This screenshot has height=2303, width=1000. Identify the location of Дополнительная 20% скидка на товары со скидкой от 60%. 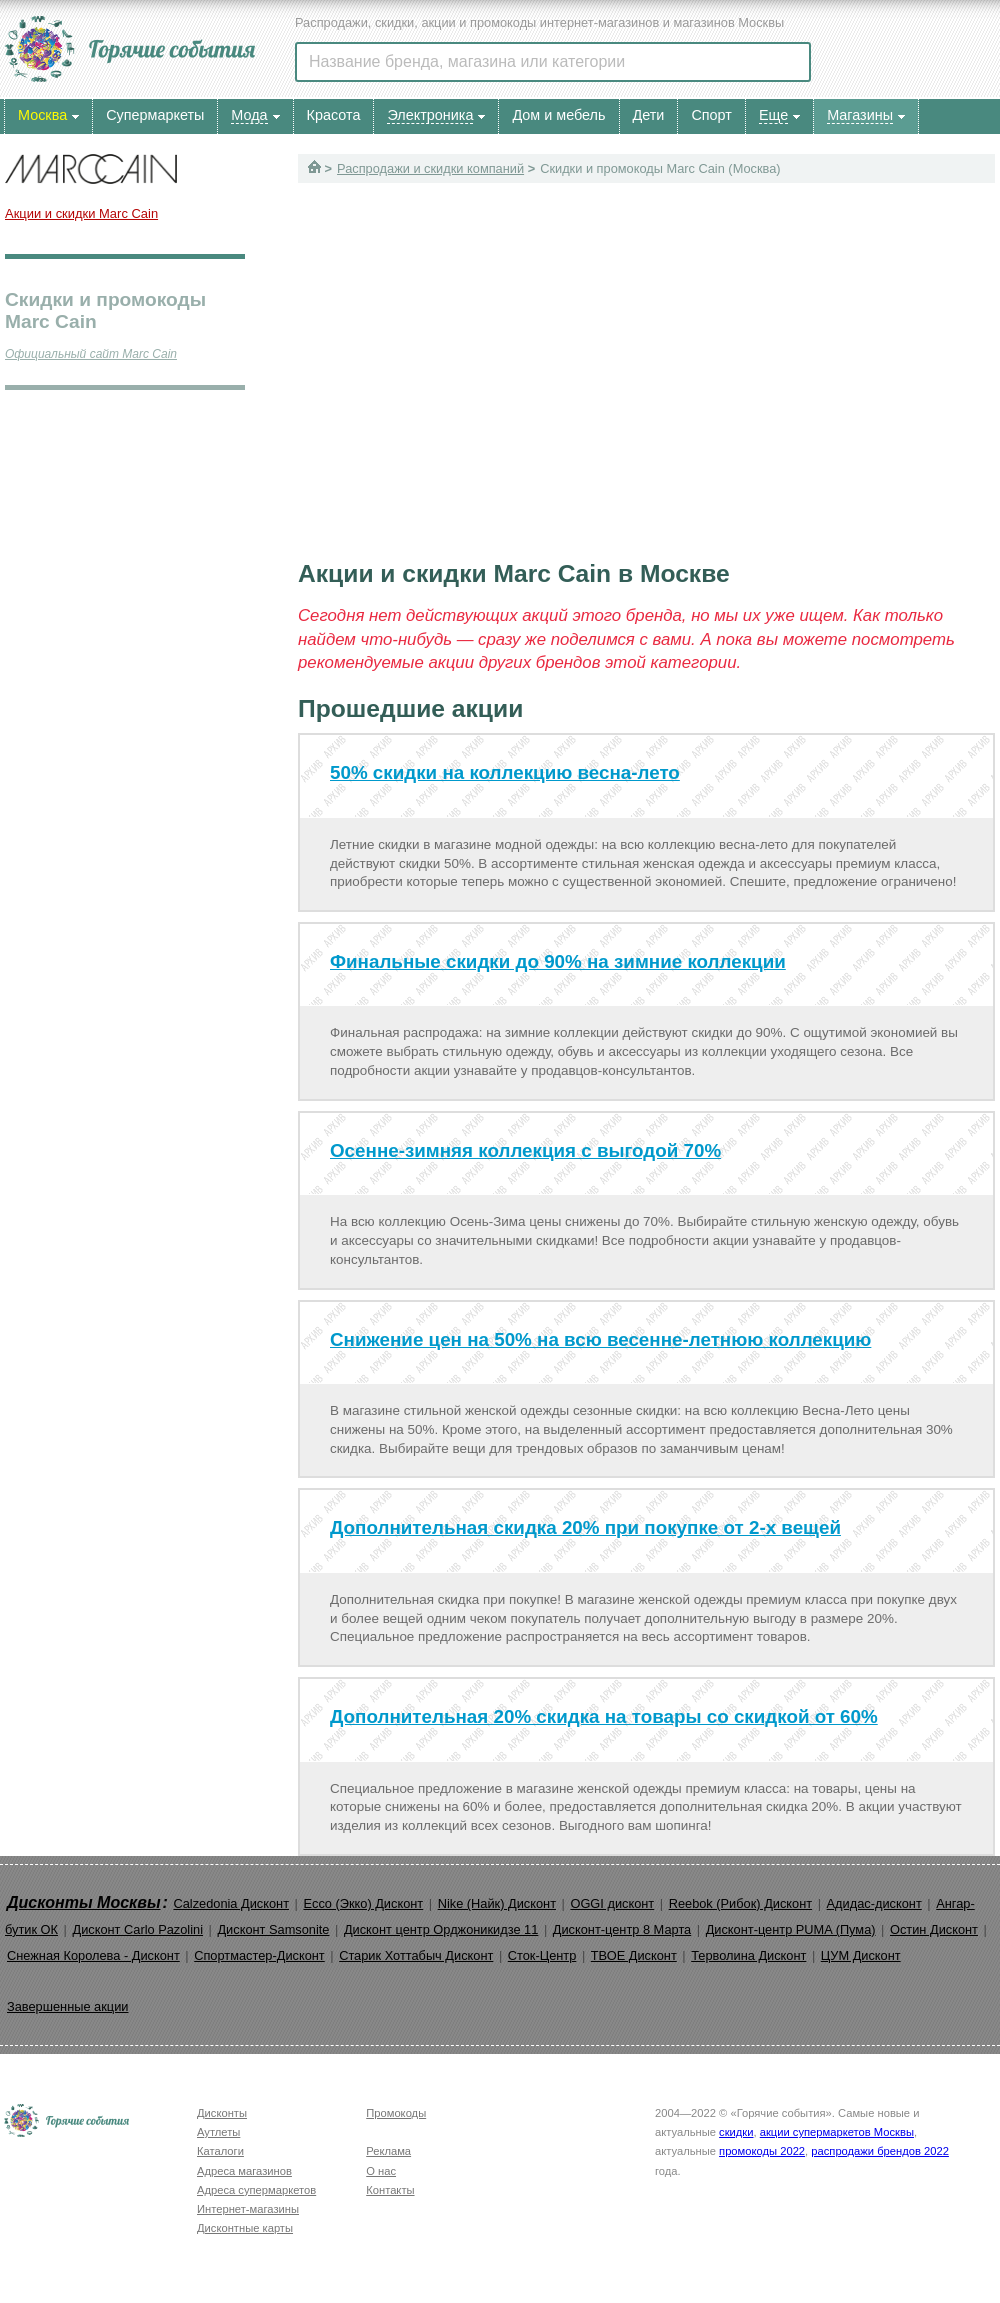
(604, 1716).